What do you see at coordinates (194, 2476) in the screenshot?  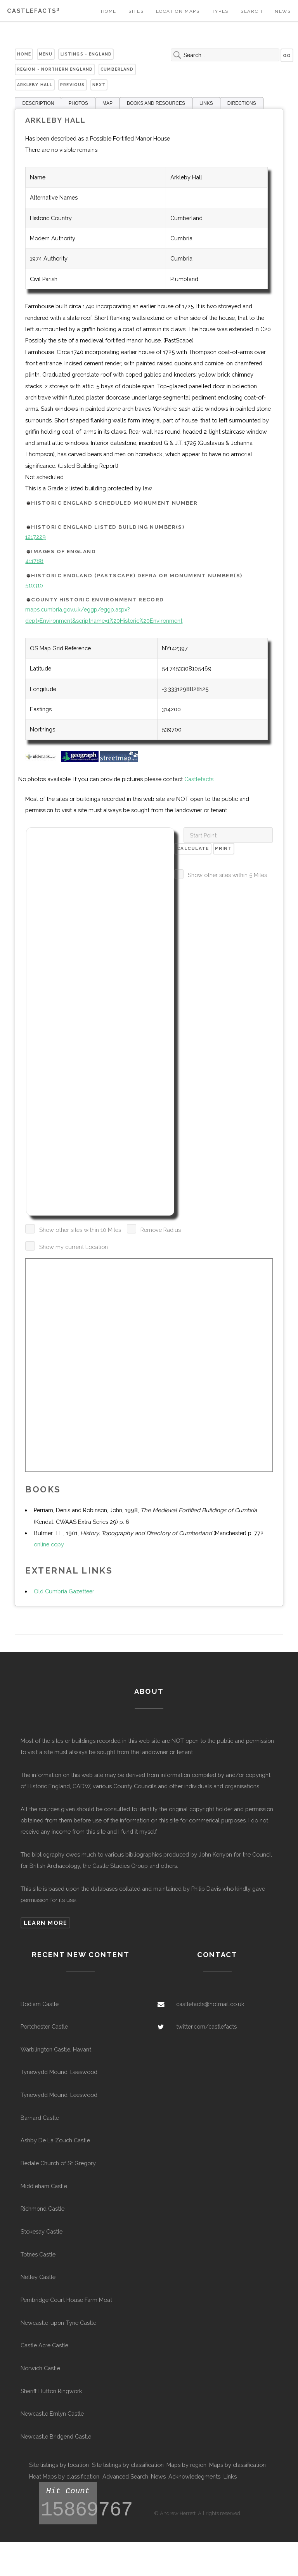 I see `Acknowledegments` at bounding box center [194, 2476].